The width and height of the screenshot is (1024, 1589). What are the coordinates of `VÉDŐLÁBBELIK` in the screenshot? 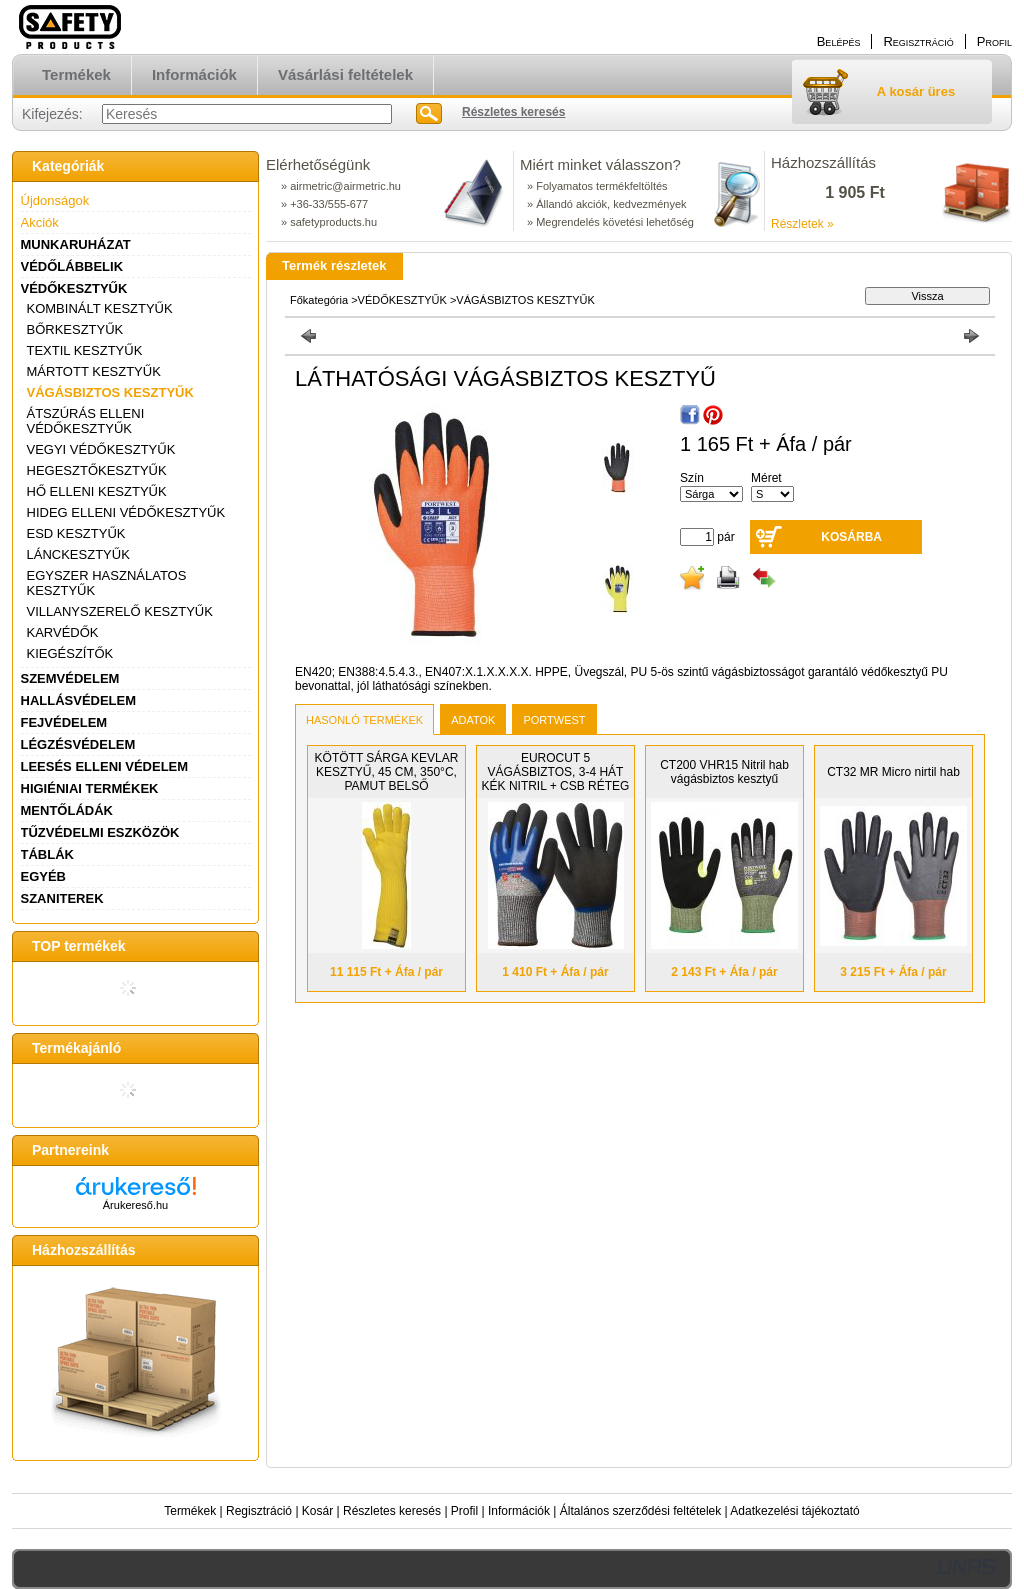 It's located at (72, 266).